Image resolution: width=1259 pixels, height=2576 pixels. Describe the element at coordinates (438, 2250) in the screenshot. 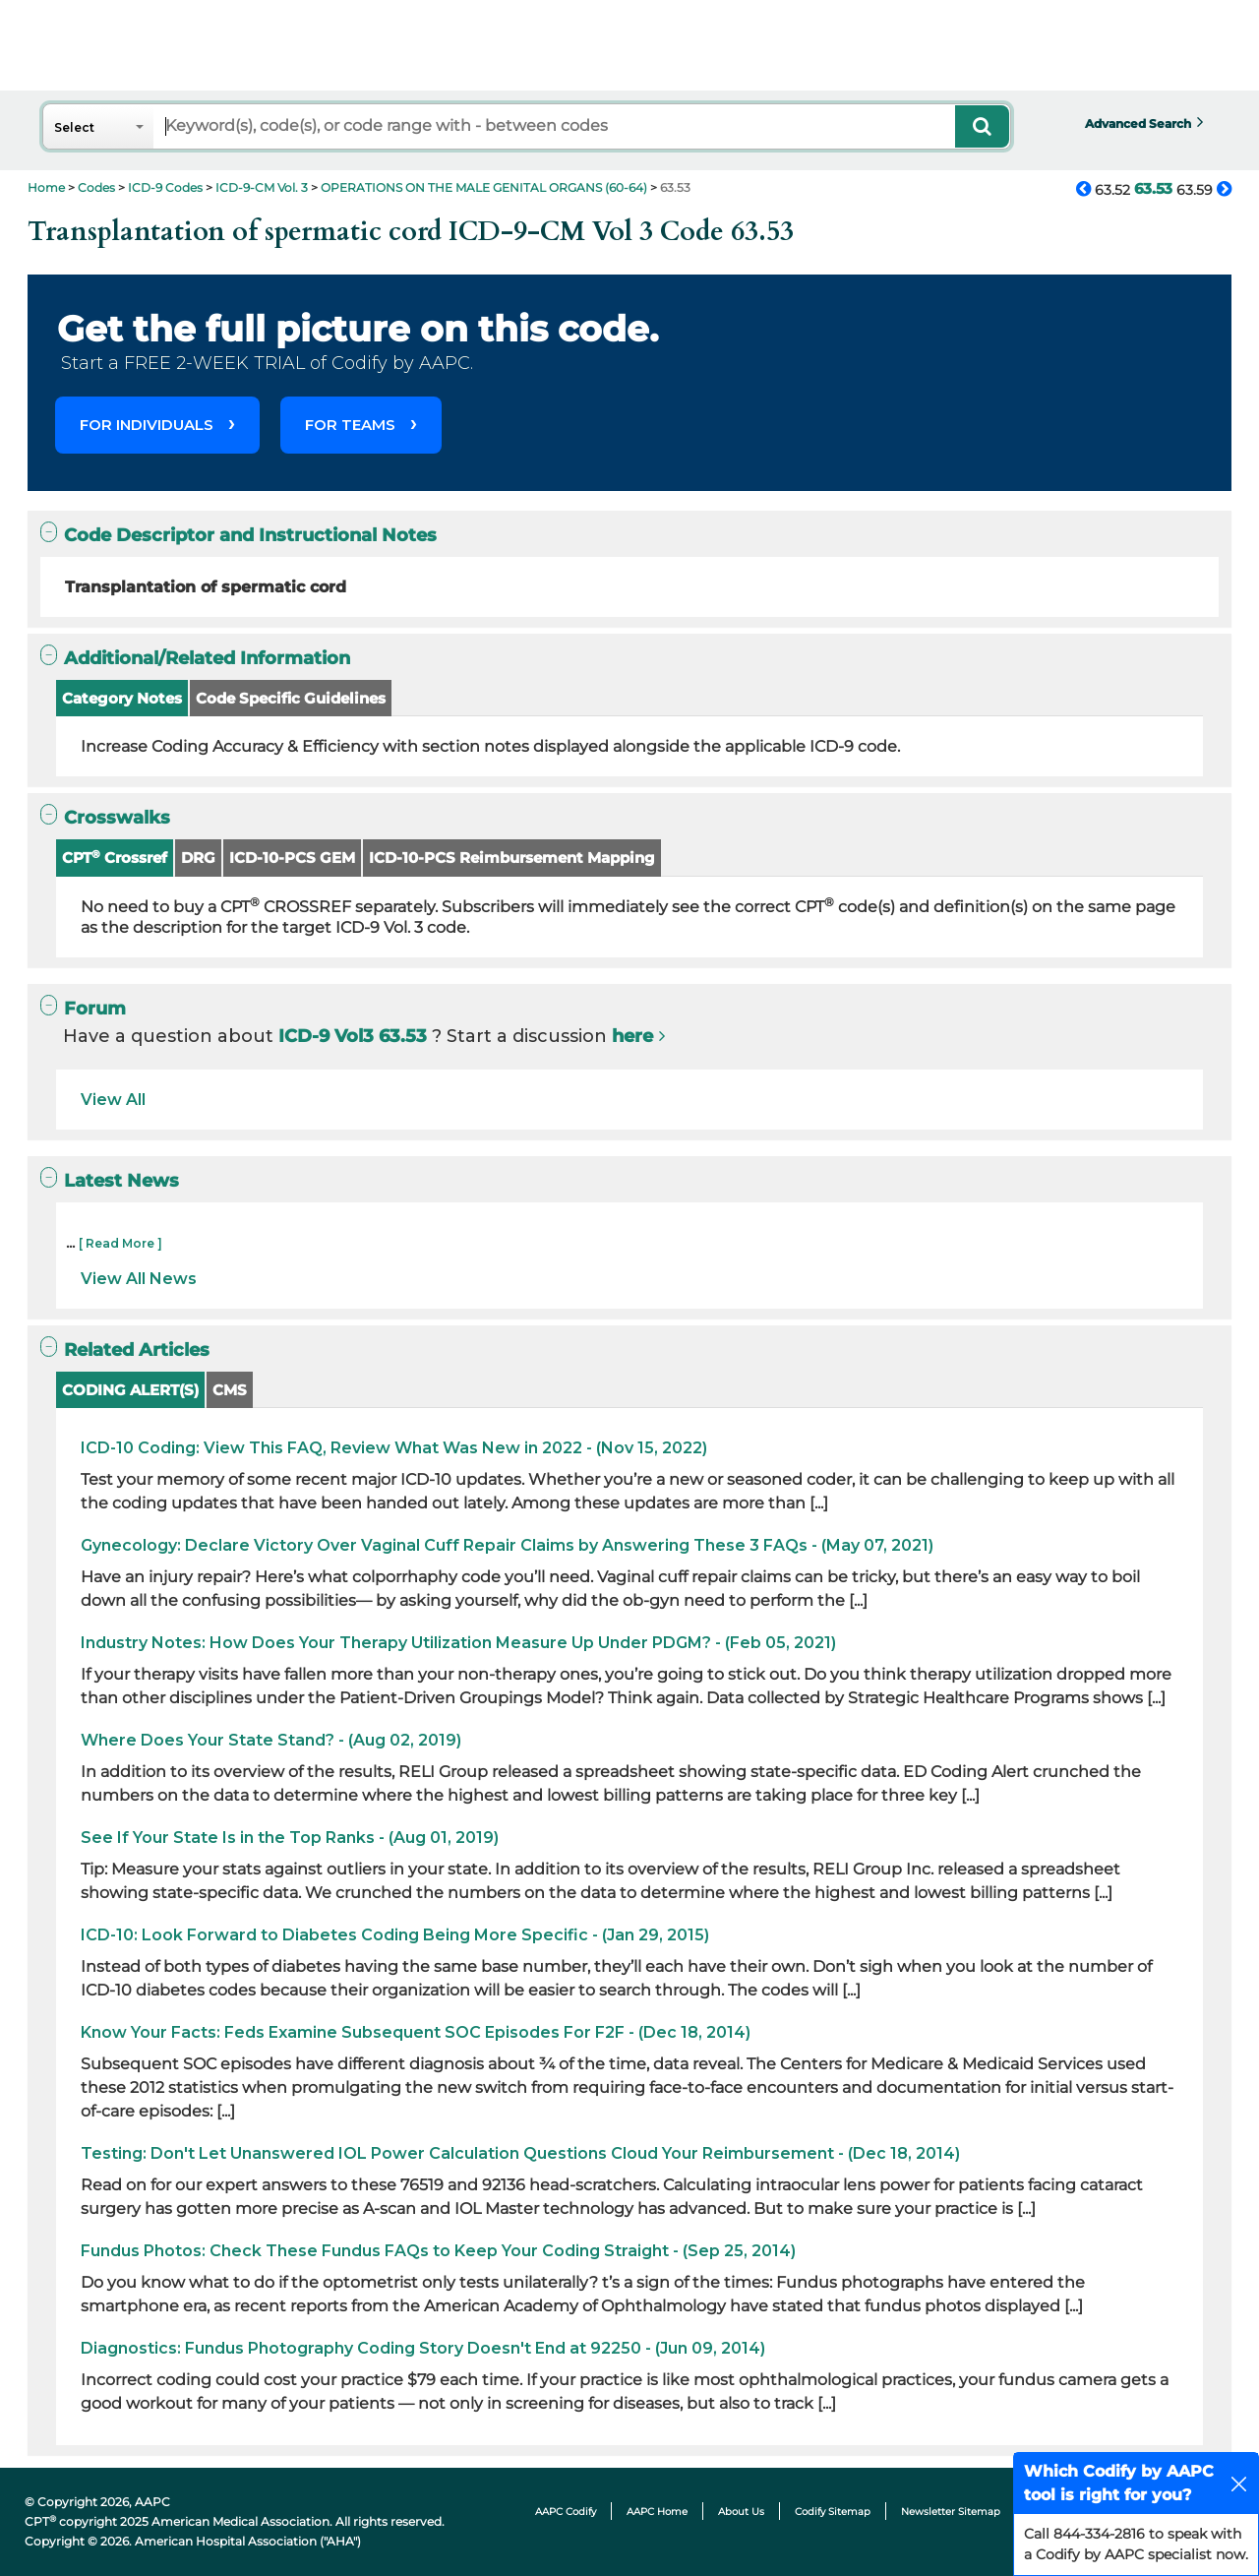

I see `Fundus Photos: Check These Fundus FAQs to Keep Your Coding Straight - (Sep 25, 2014)` at that location.